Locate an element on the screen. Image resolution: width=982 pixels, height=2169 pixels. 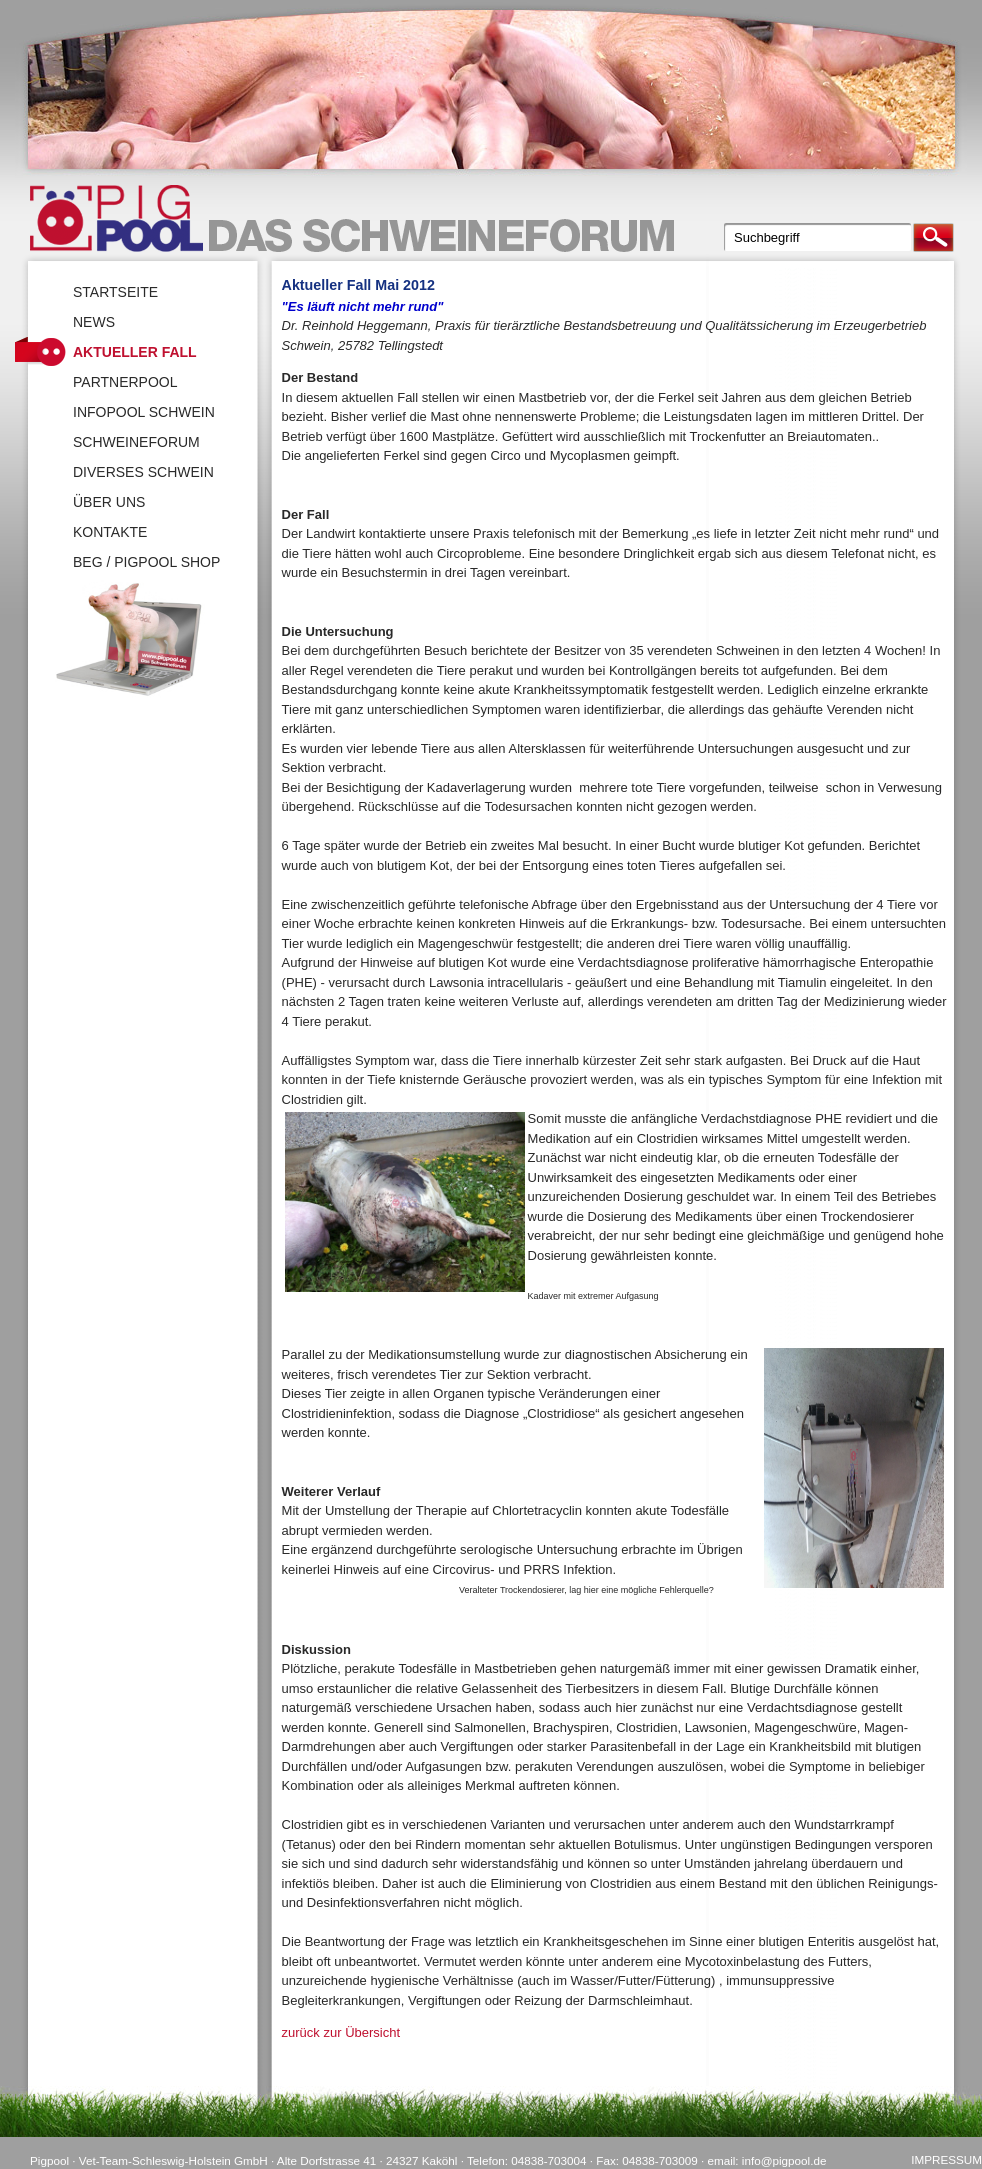
Diverses Schwein is located at coordinates (143, 472).